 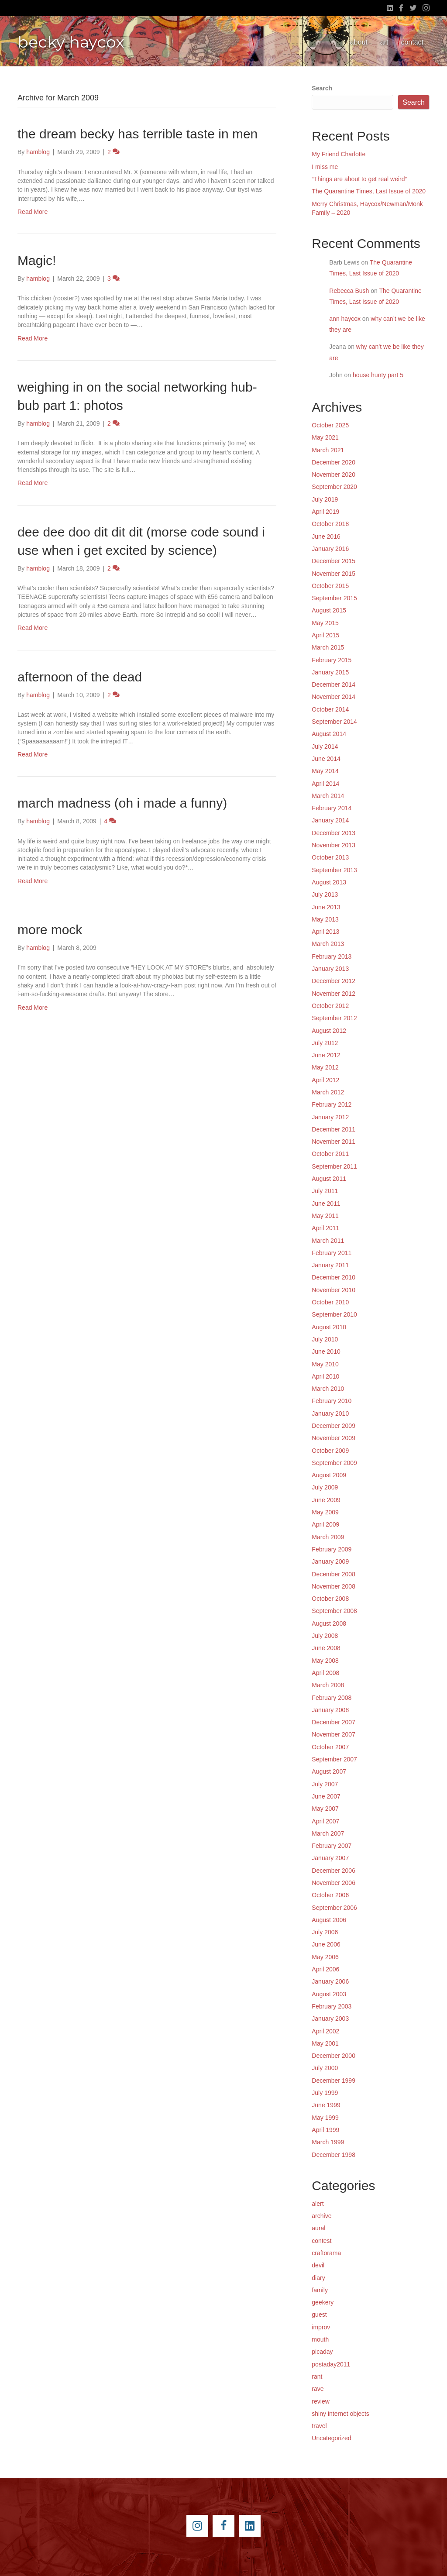 What do you see at coordinates (331, 956) in the screenshot?
I see `February 2013` at bounding box center [331, 956].